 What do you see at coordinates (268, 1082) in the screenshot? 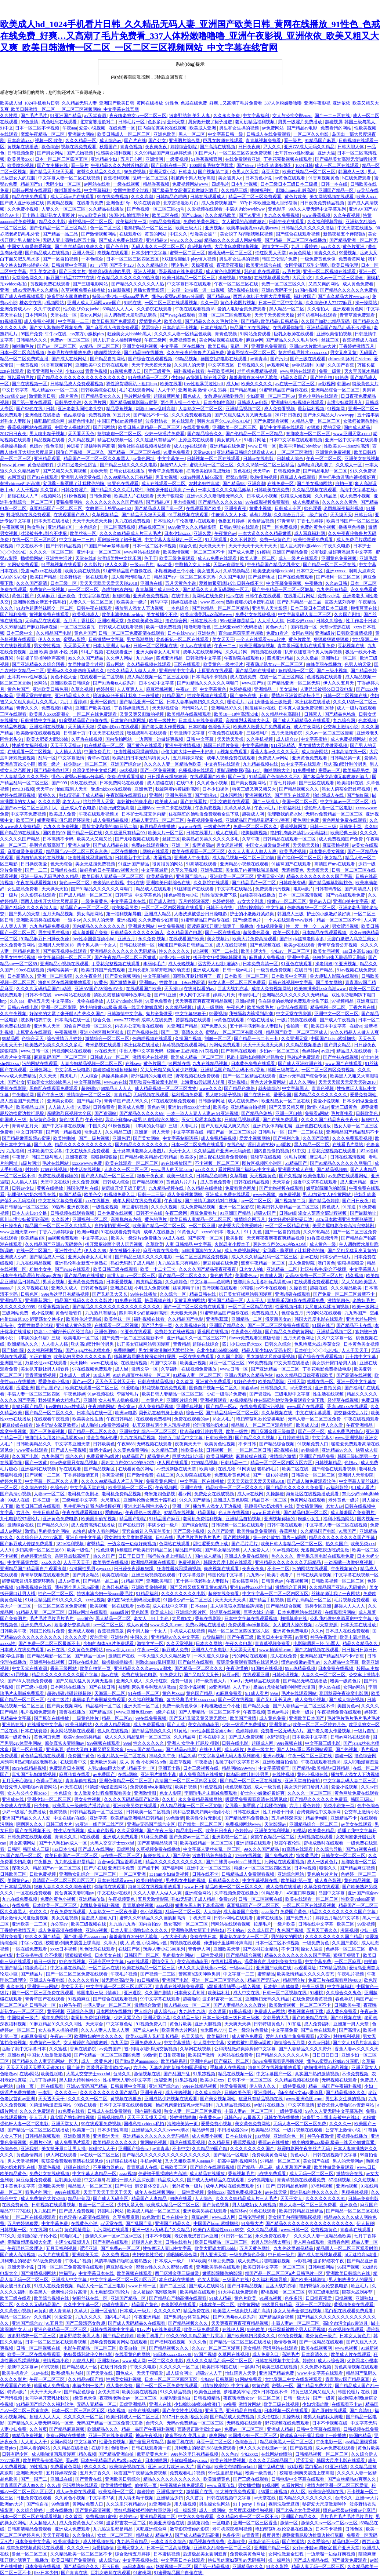
I see `黄色大片免费网站` at bounding box center [268, 1082].